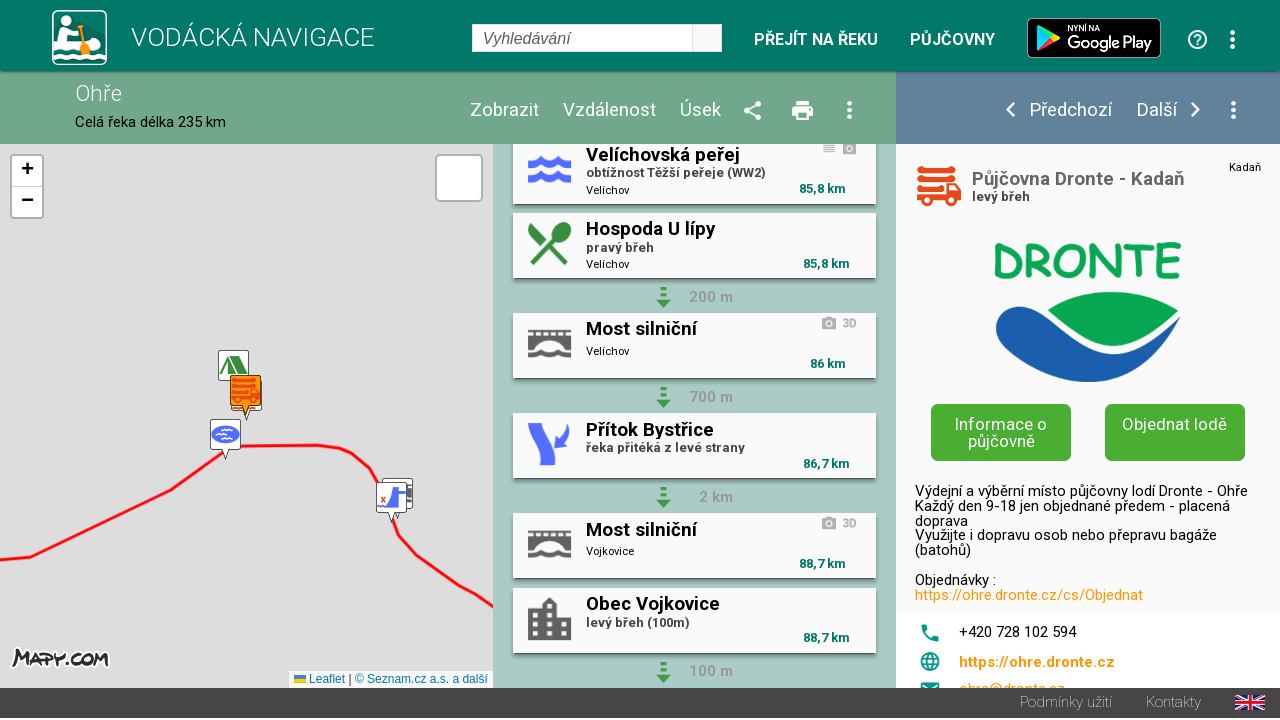  Describe the element at coordinates (1174, 424) in the screenshot. I see `Objednat lodě` at that location.